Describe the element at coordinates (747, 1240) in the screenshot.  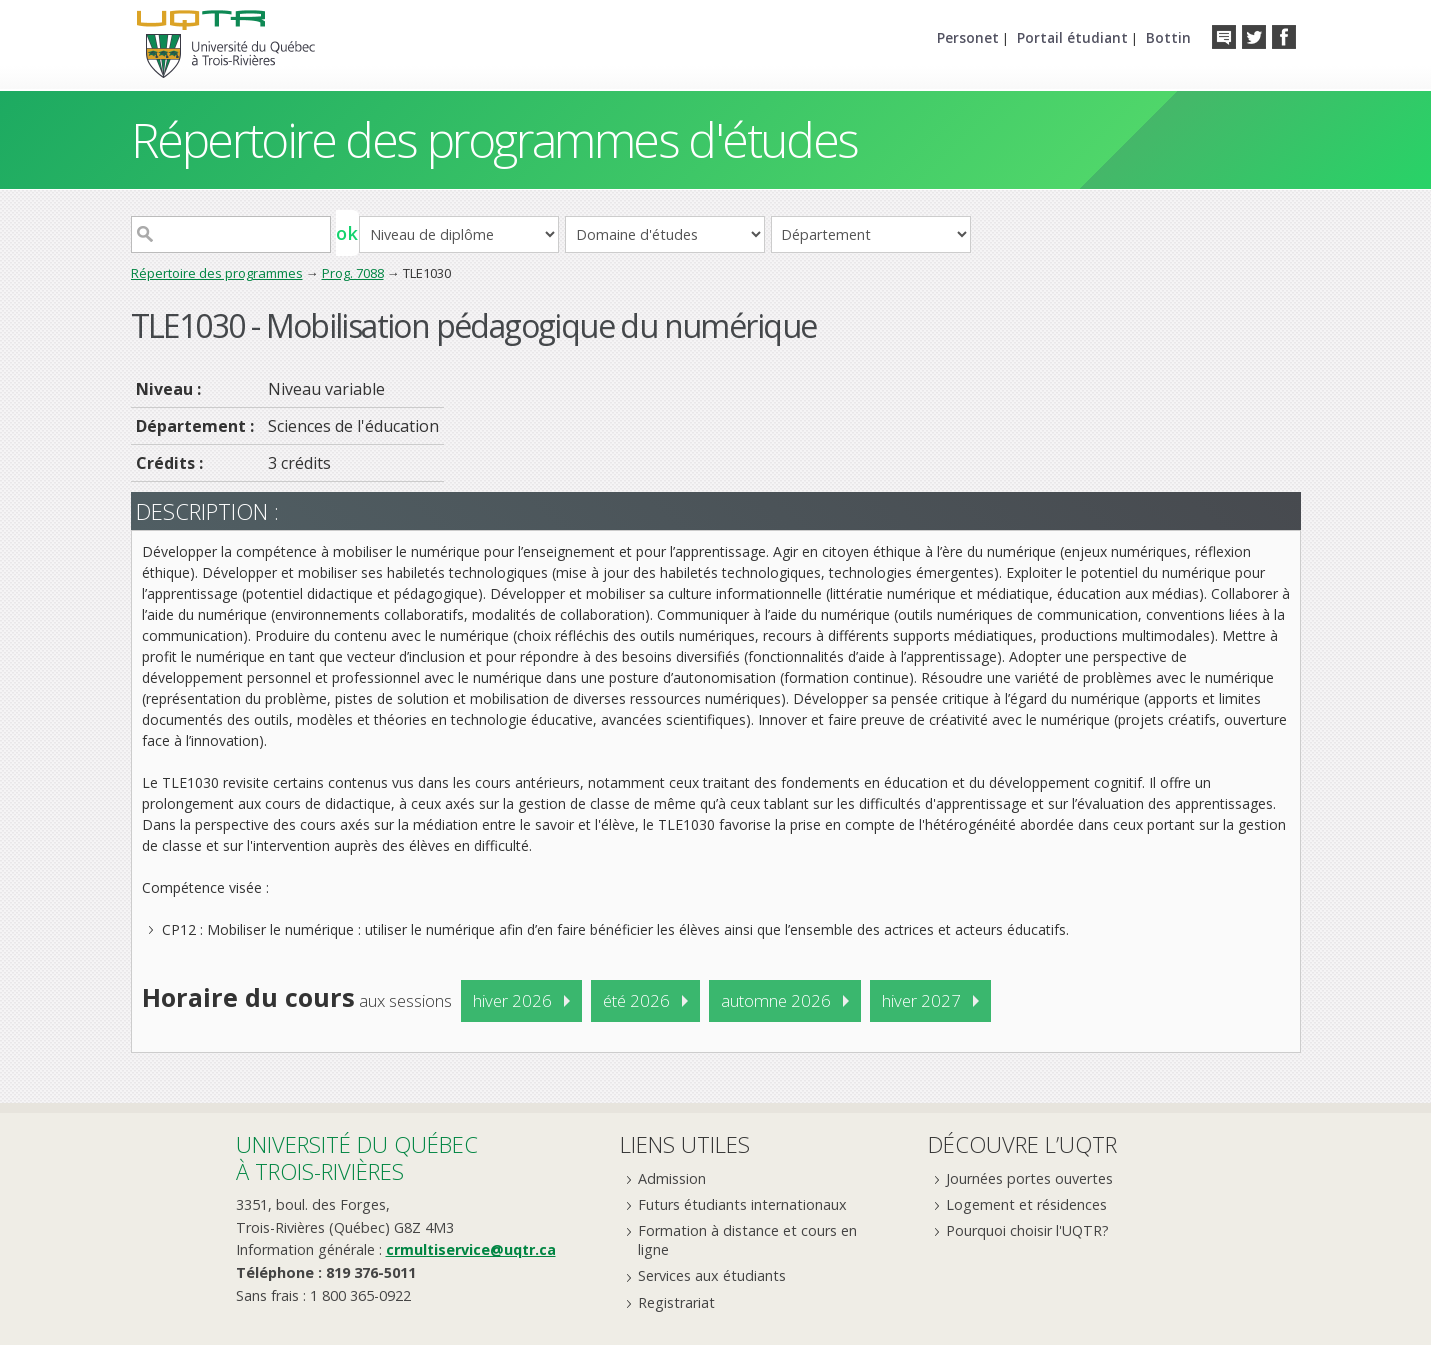
I see `Formation à distance et cours en ligne` at that location.